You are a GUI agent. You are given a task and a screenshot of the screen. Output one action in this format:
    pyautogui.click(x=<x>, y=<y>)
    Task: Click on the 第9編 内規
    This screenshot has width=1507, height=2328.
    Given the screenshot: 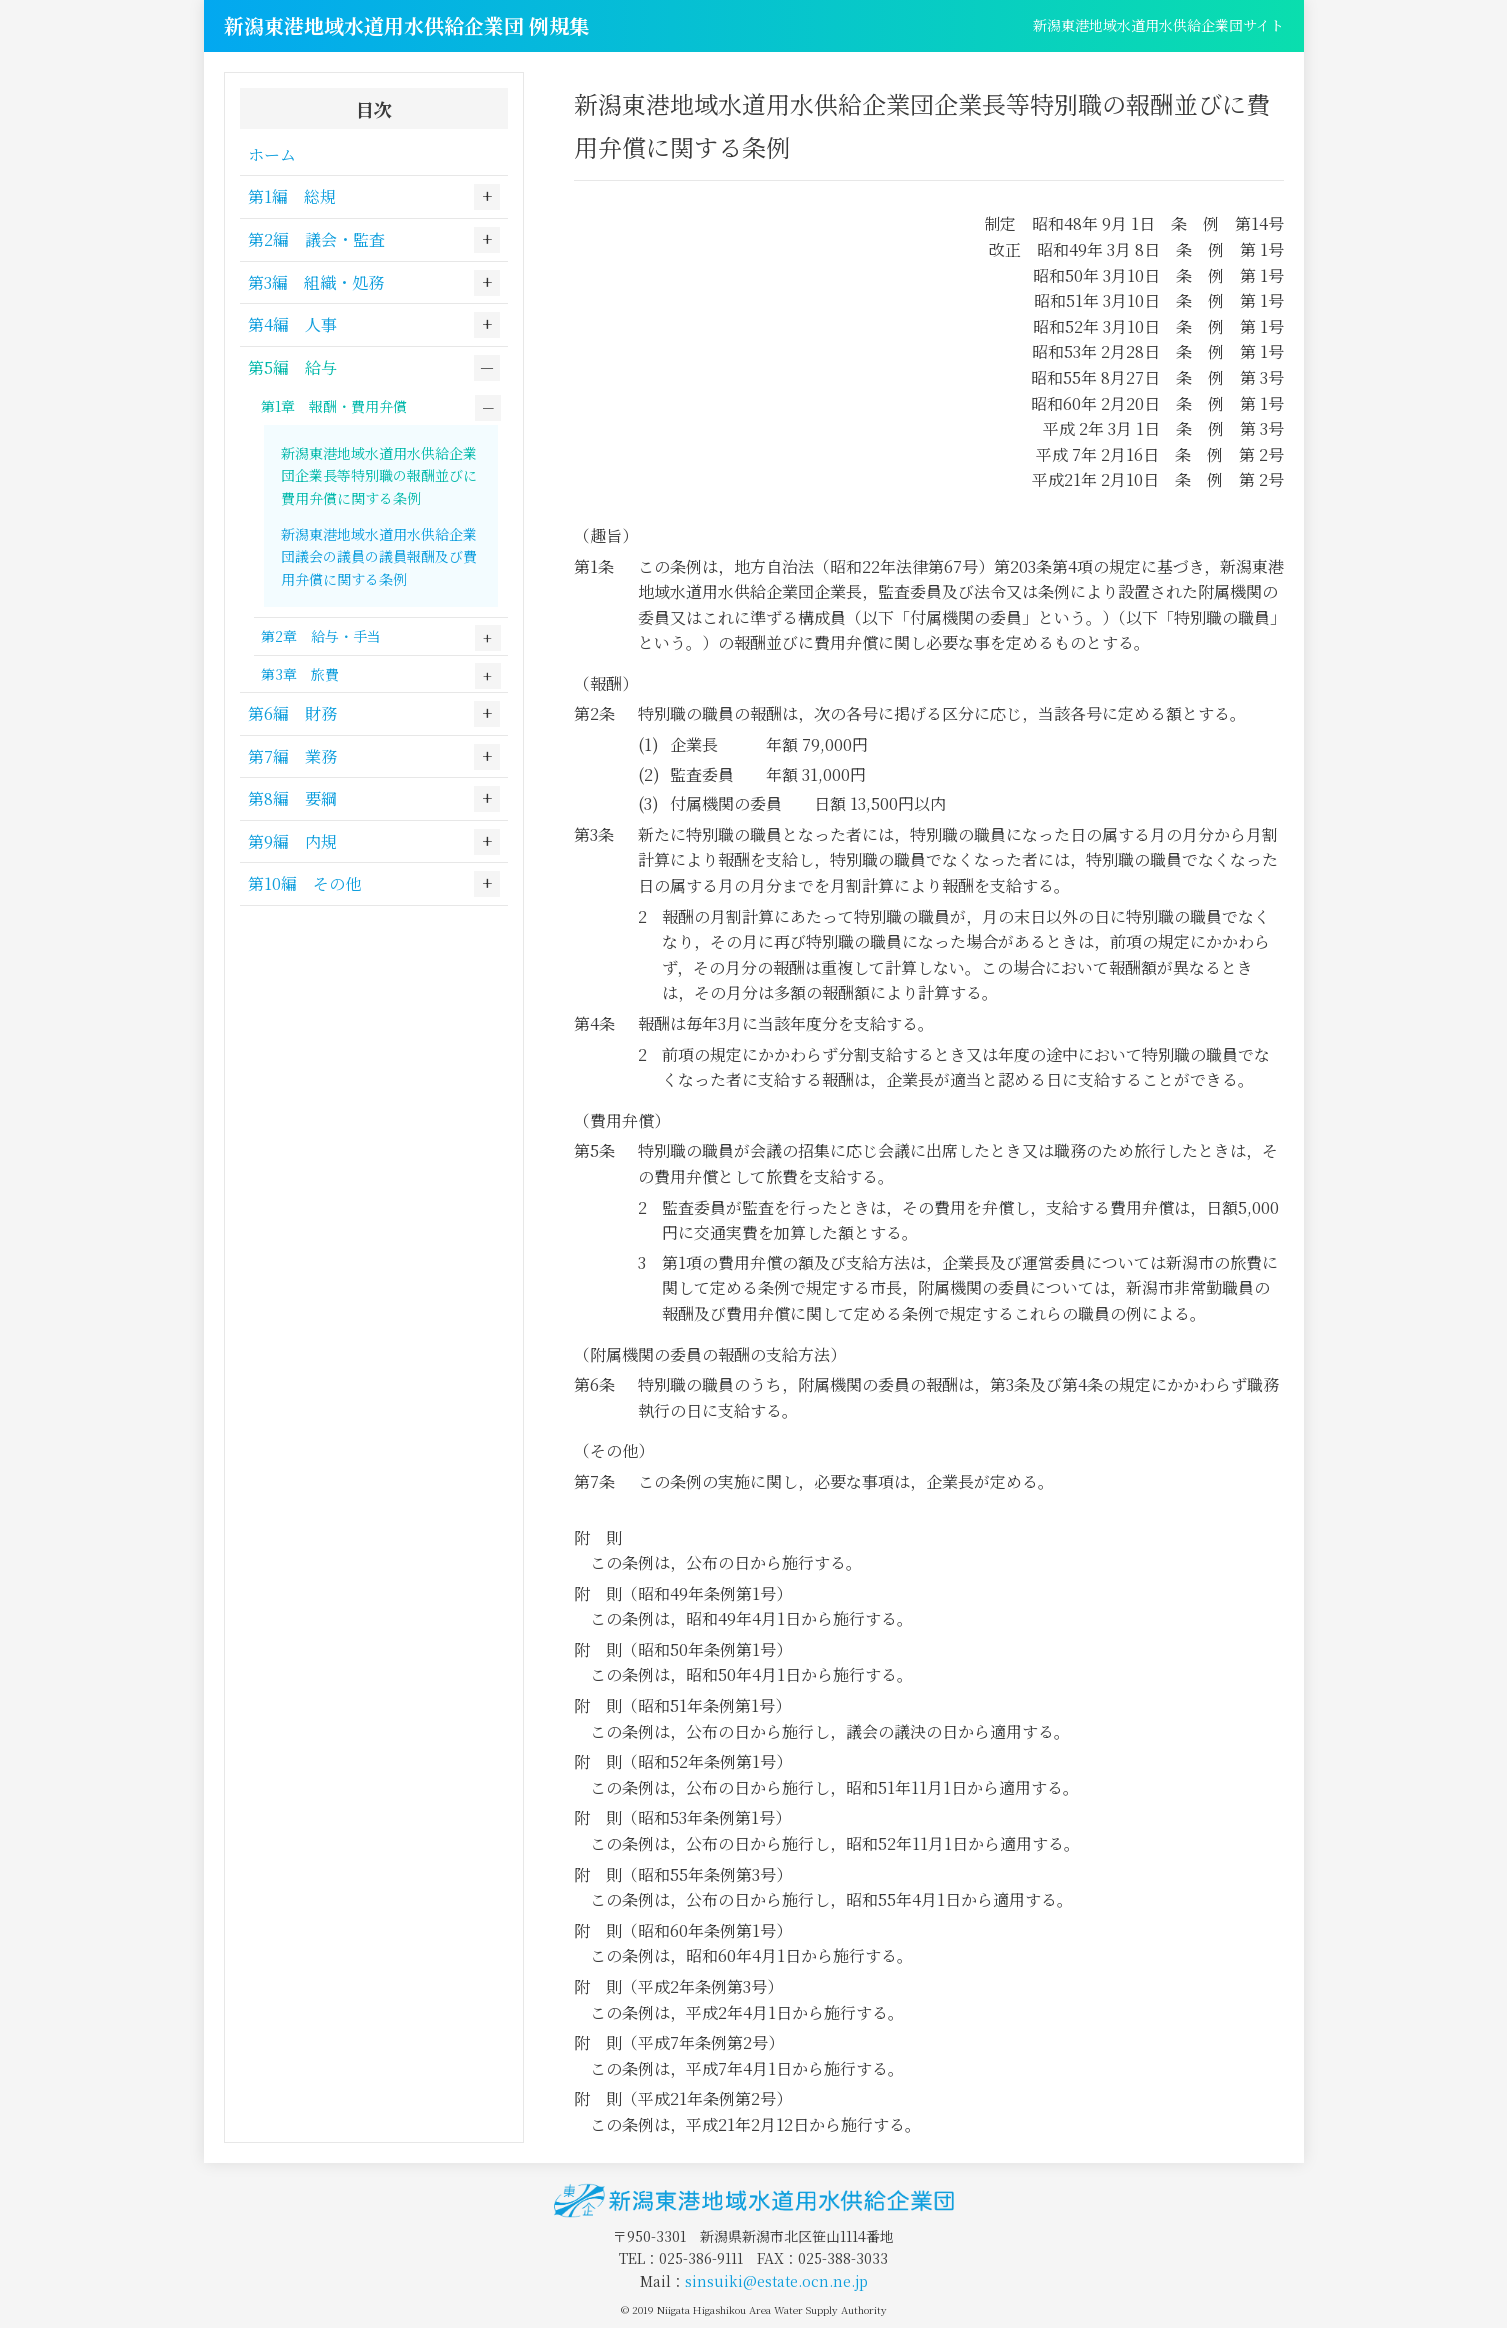 What is the action you would take?
    pyautogui.click(x=292, y=841)
    